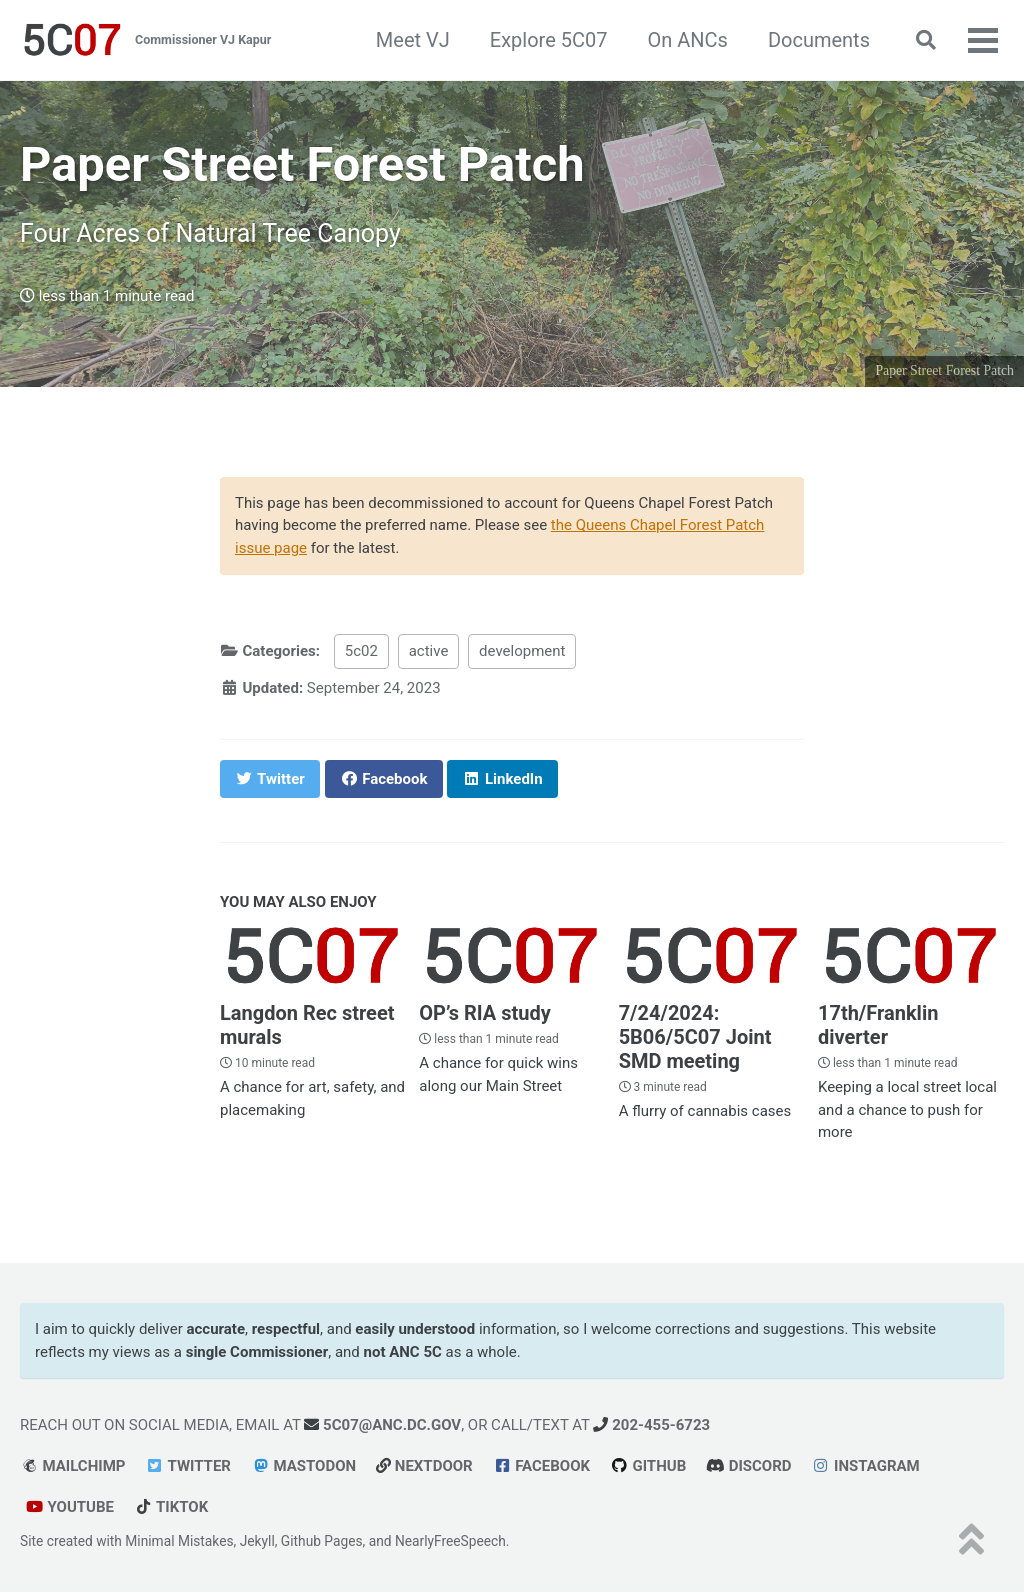 The image size is (1024, 1592). I want to click on NearlyFreeSpeech, so click(450, 1541).